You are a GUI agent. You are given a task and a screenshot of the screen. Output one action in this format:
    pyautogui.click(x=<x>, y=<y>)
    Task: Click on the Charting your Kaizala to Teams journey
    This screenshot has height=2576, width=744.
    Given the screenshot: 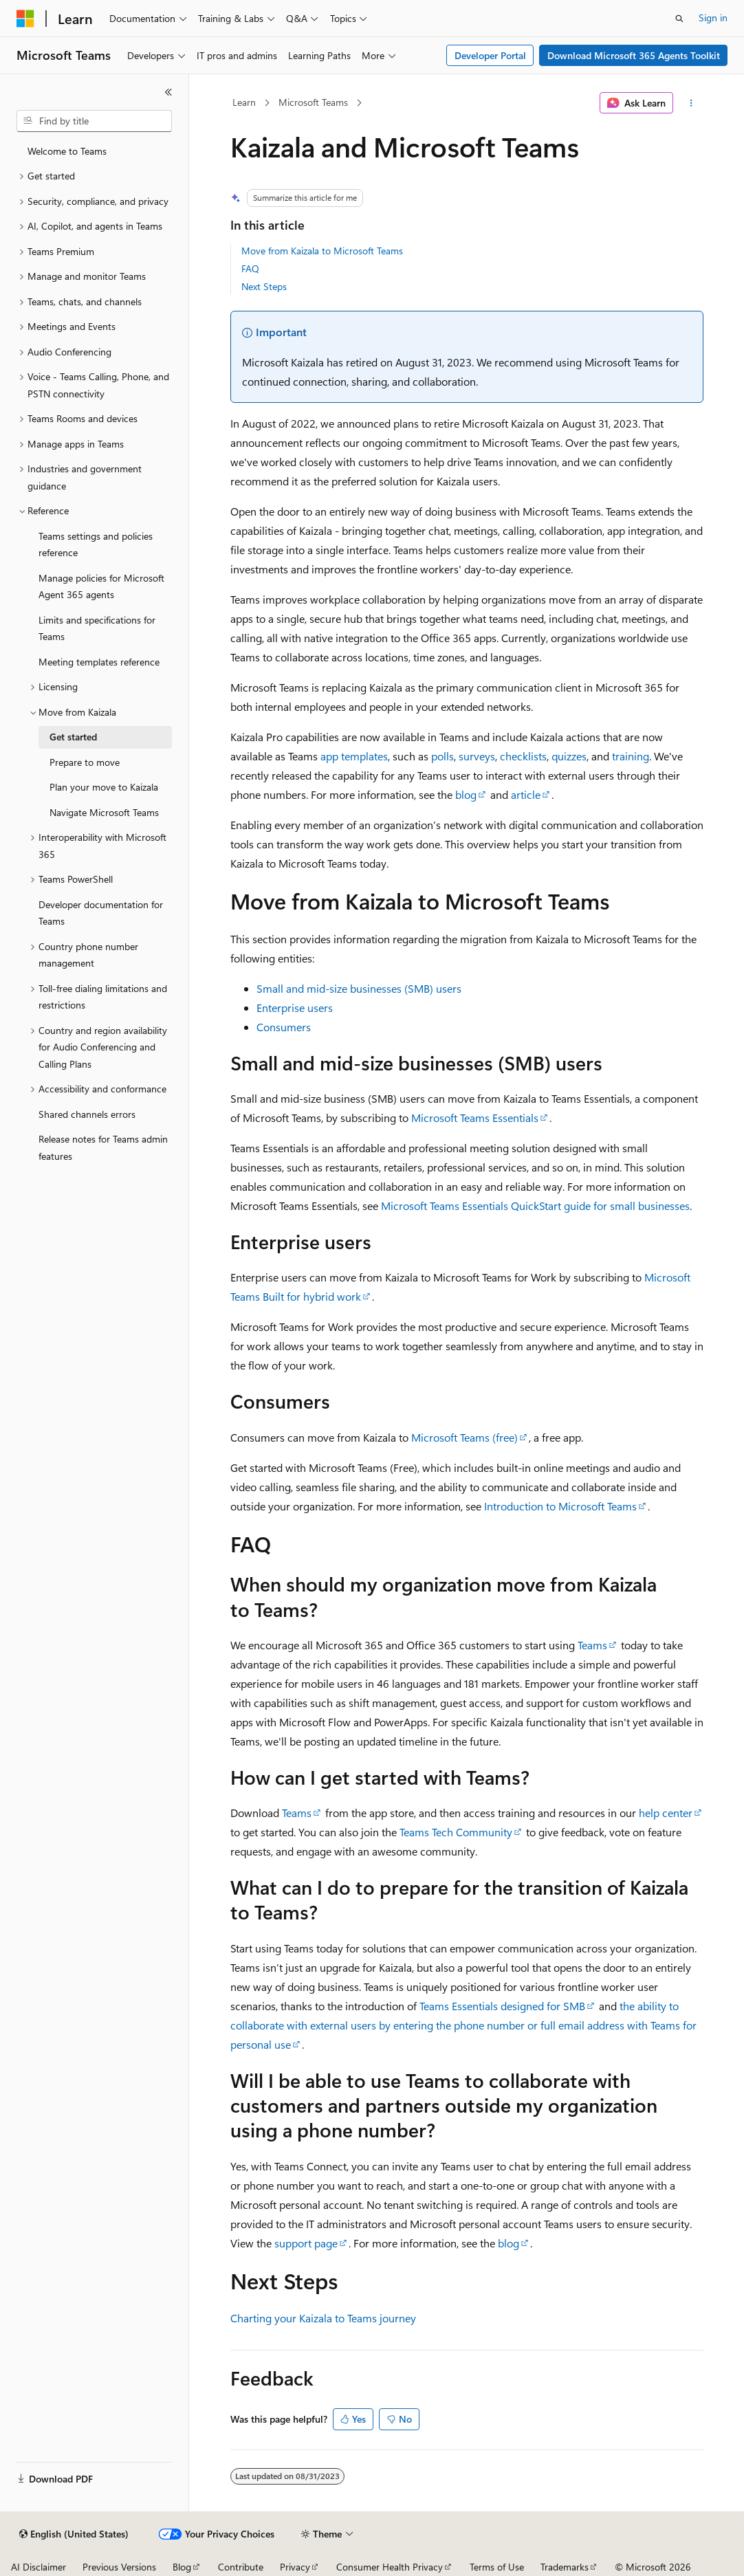 What is the action you would take?
    pyautogui.click(x=323, y=2318)
    